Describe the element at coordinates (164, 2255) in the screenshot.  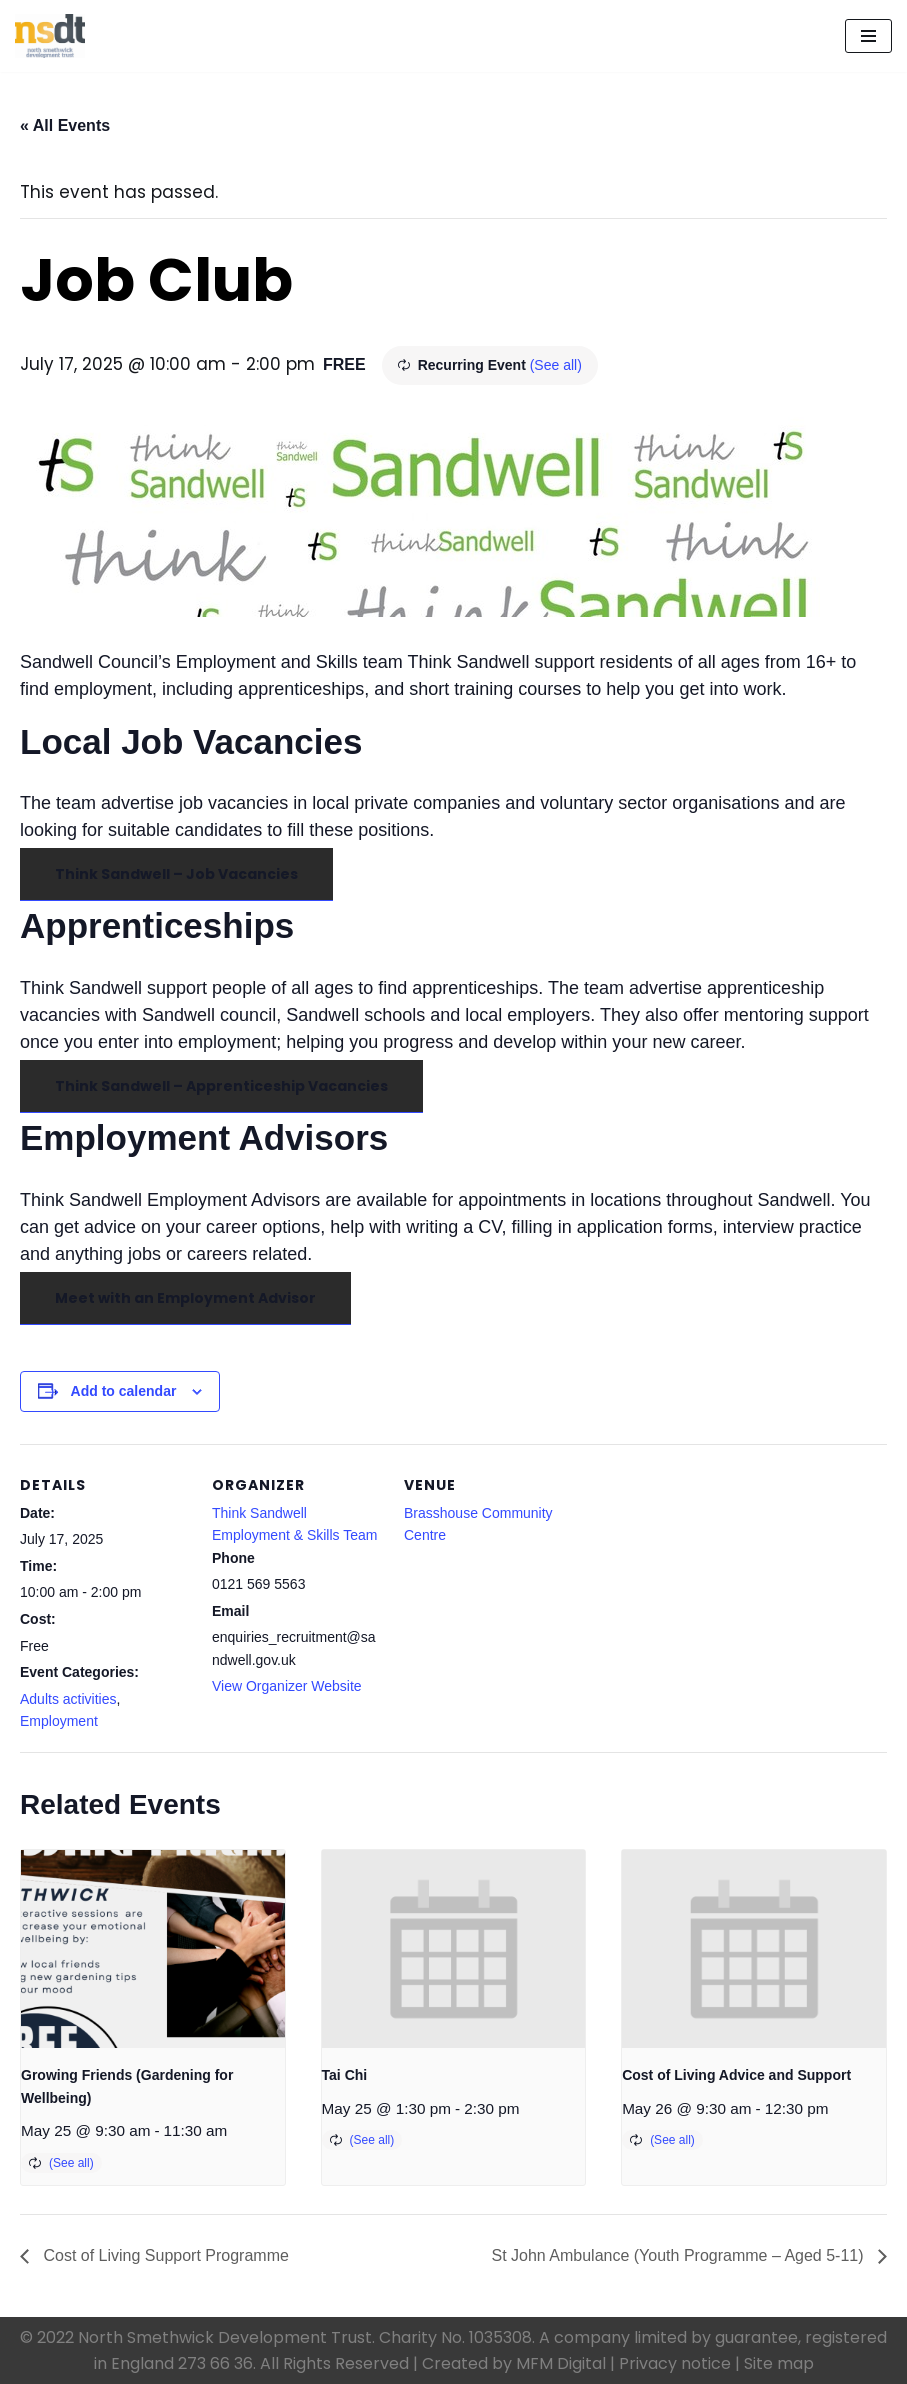
I see `Cost of Living Support Programme` at that location.